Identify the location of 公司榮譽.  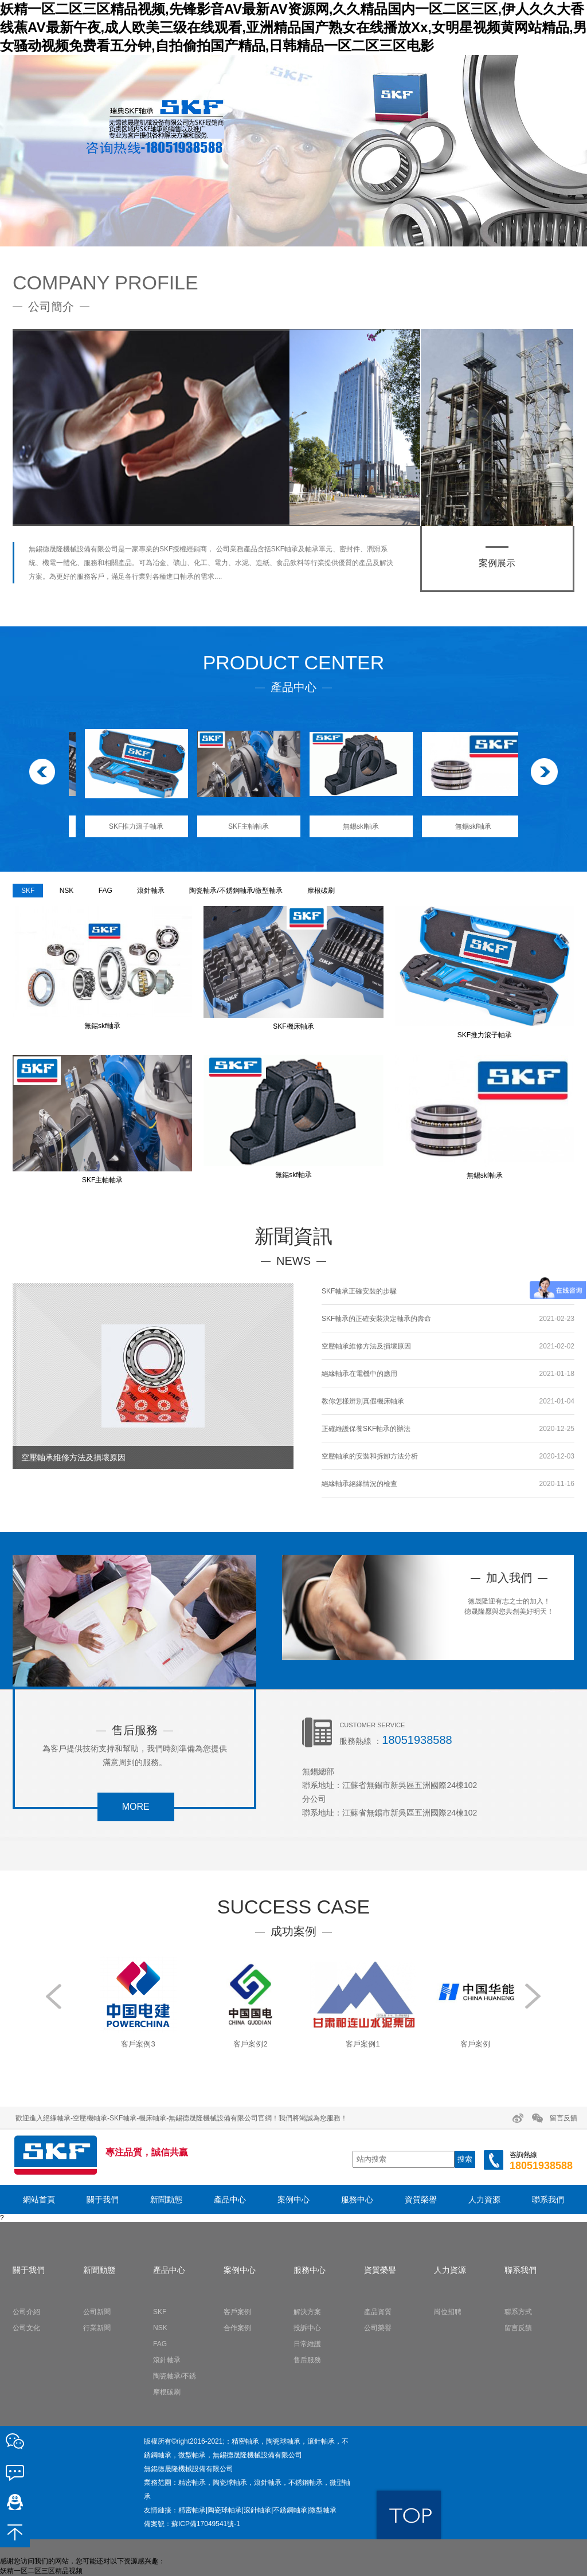
(378, 2328).